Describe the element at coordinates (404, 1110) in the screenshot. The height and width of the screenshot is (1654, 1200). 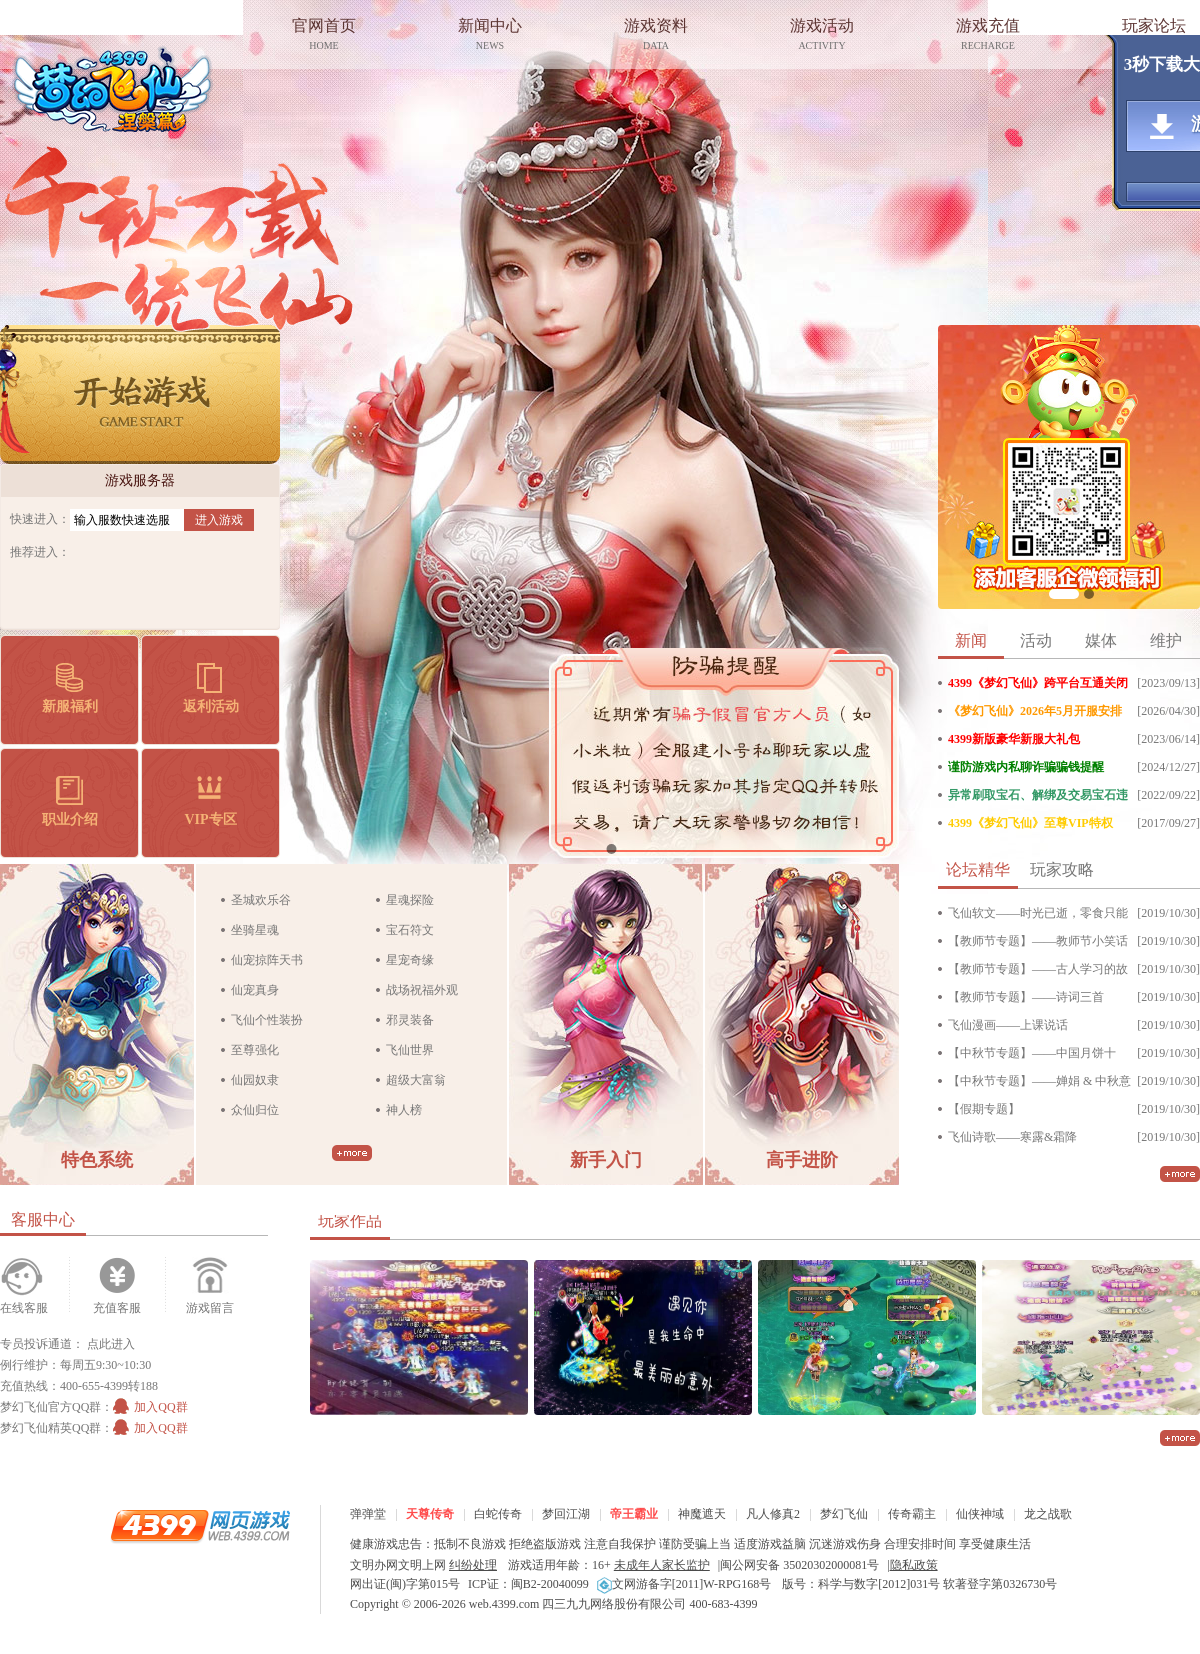
I see `神人榜` at that location.